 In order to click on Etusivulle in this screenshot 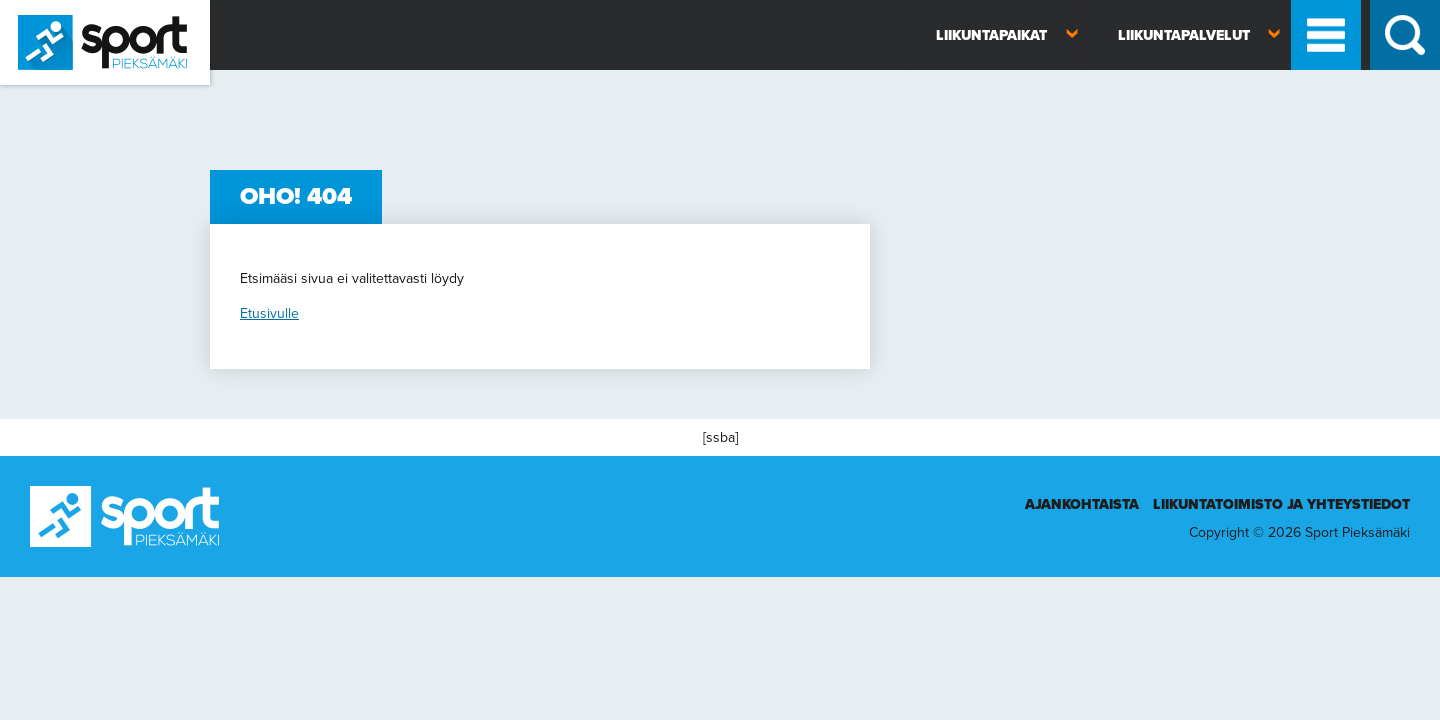, I will do `click(269, 313)`.